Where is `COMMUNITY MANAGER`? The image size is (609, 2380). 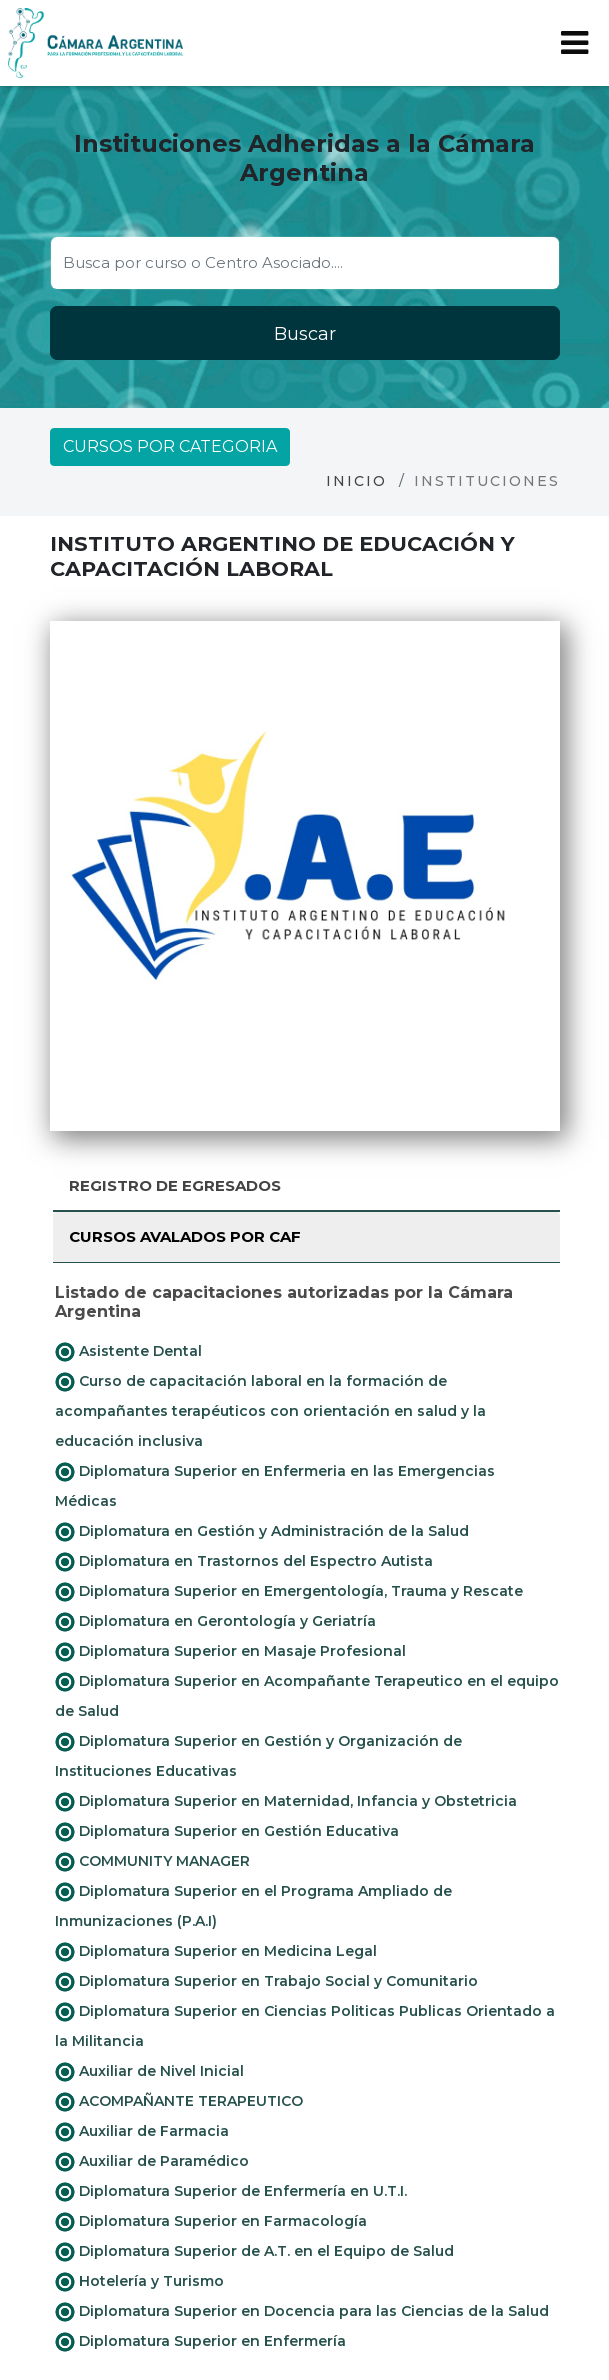
COMMUNITY MANAGER is located at coordinates (152, 1862).